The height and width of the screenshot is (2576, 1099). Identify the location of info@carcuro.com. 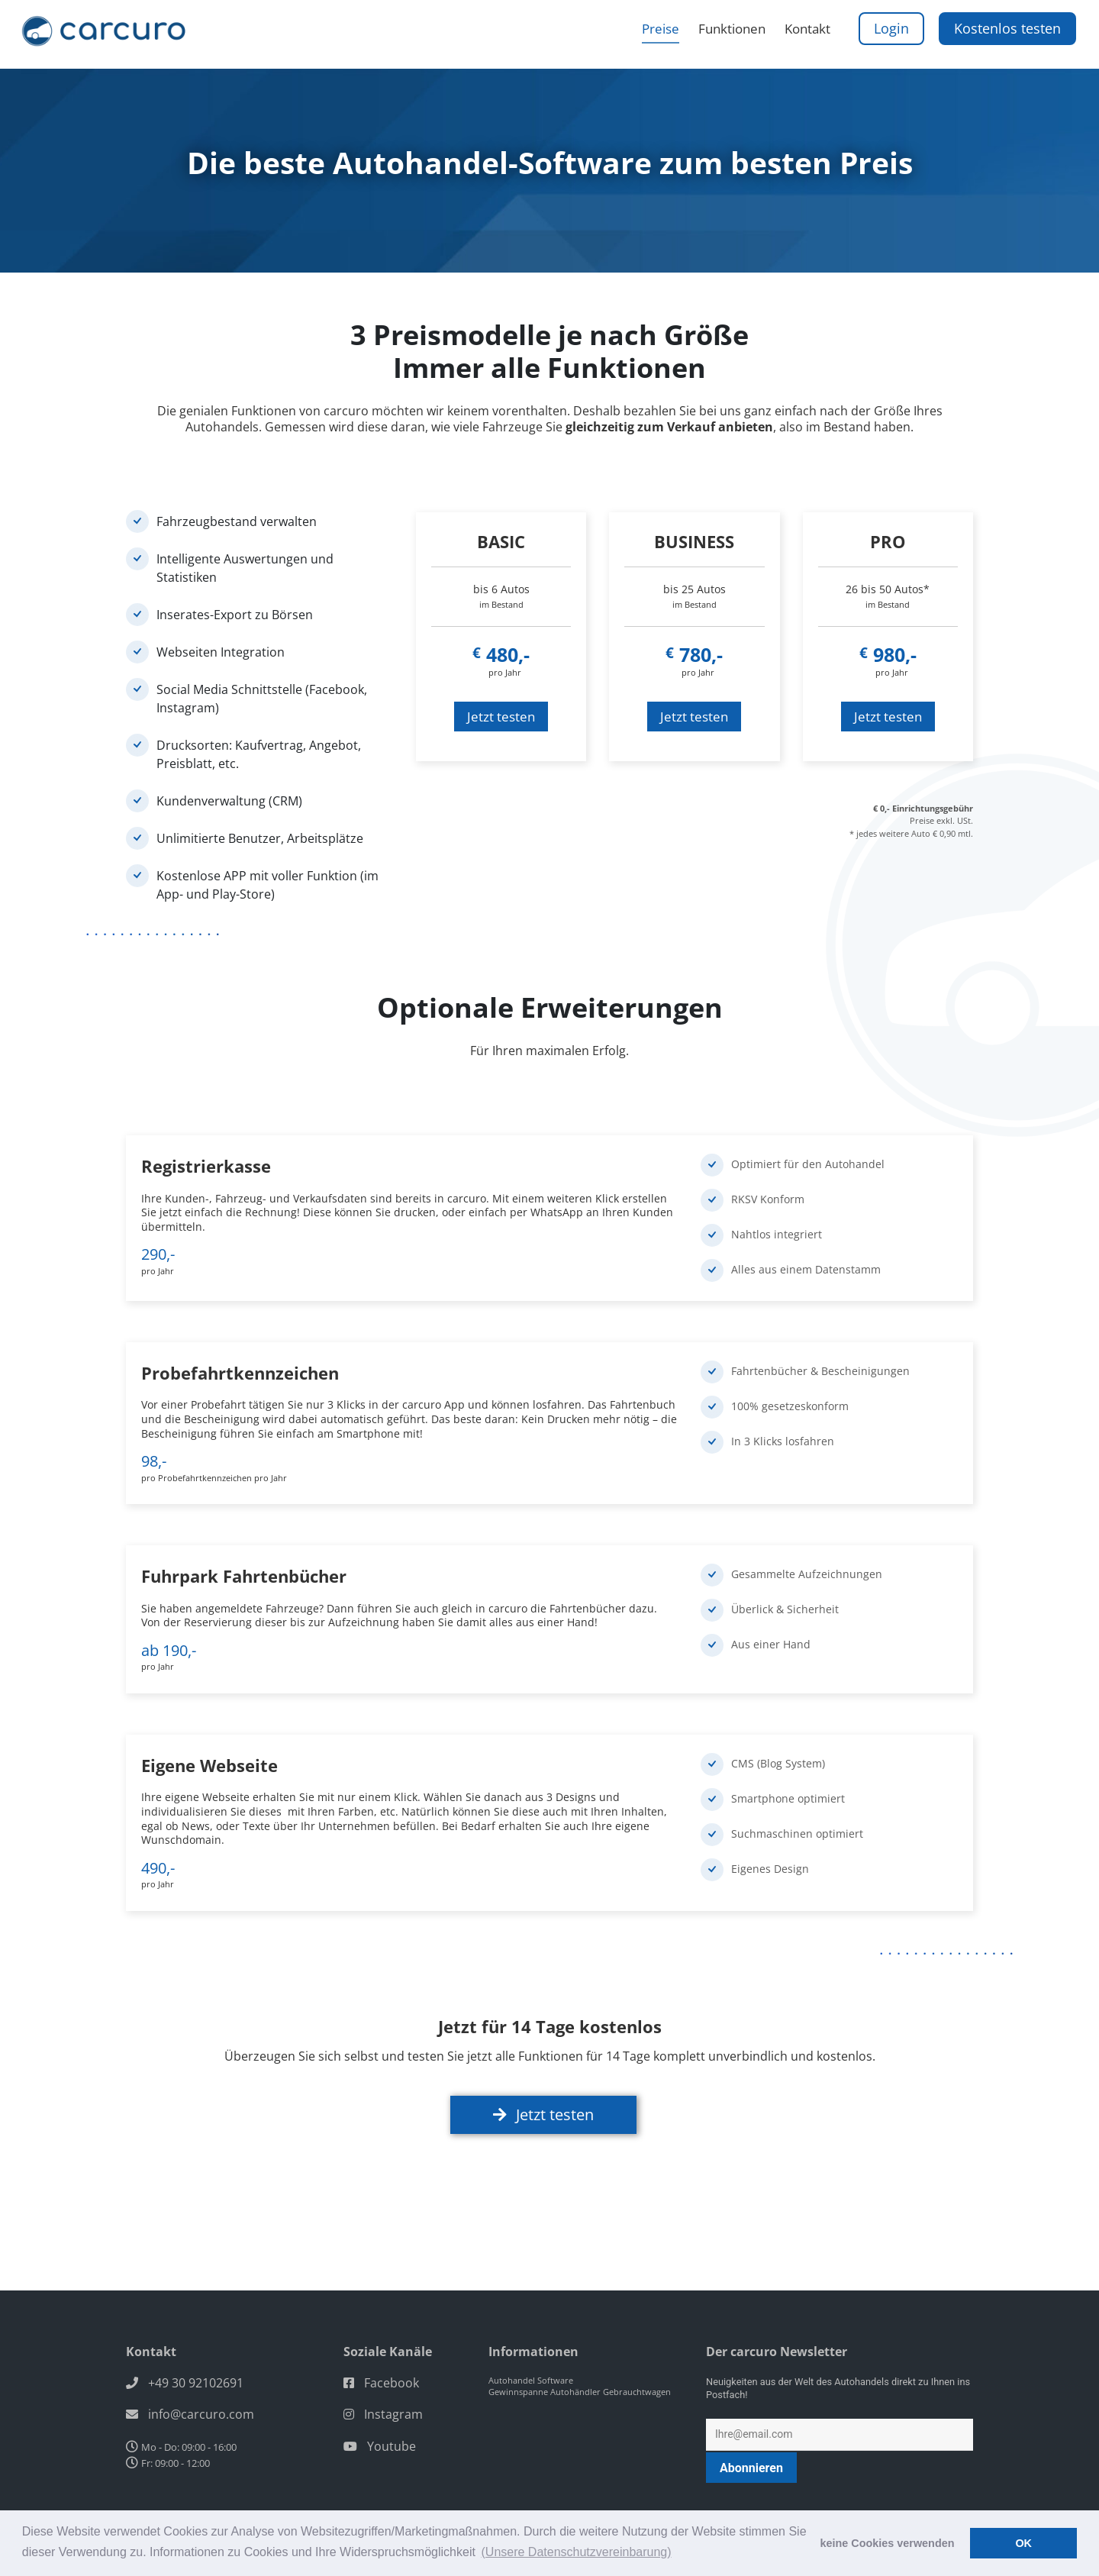
(201, 2382).